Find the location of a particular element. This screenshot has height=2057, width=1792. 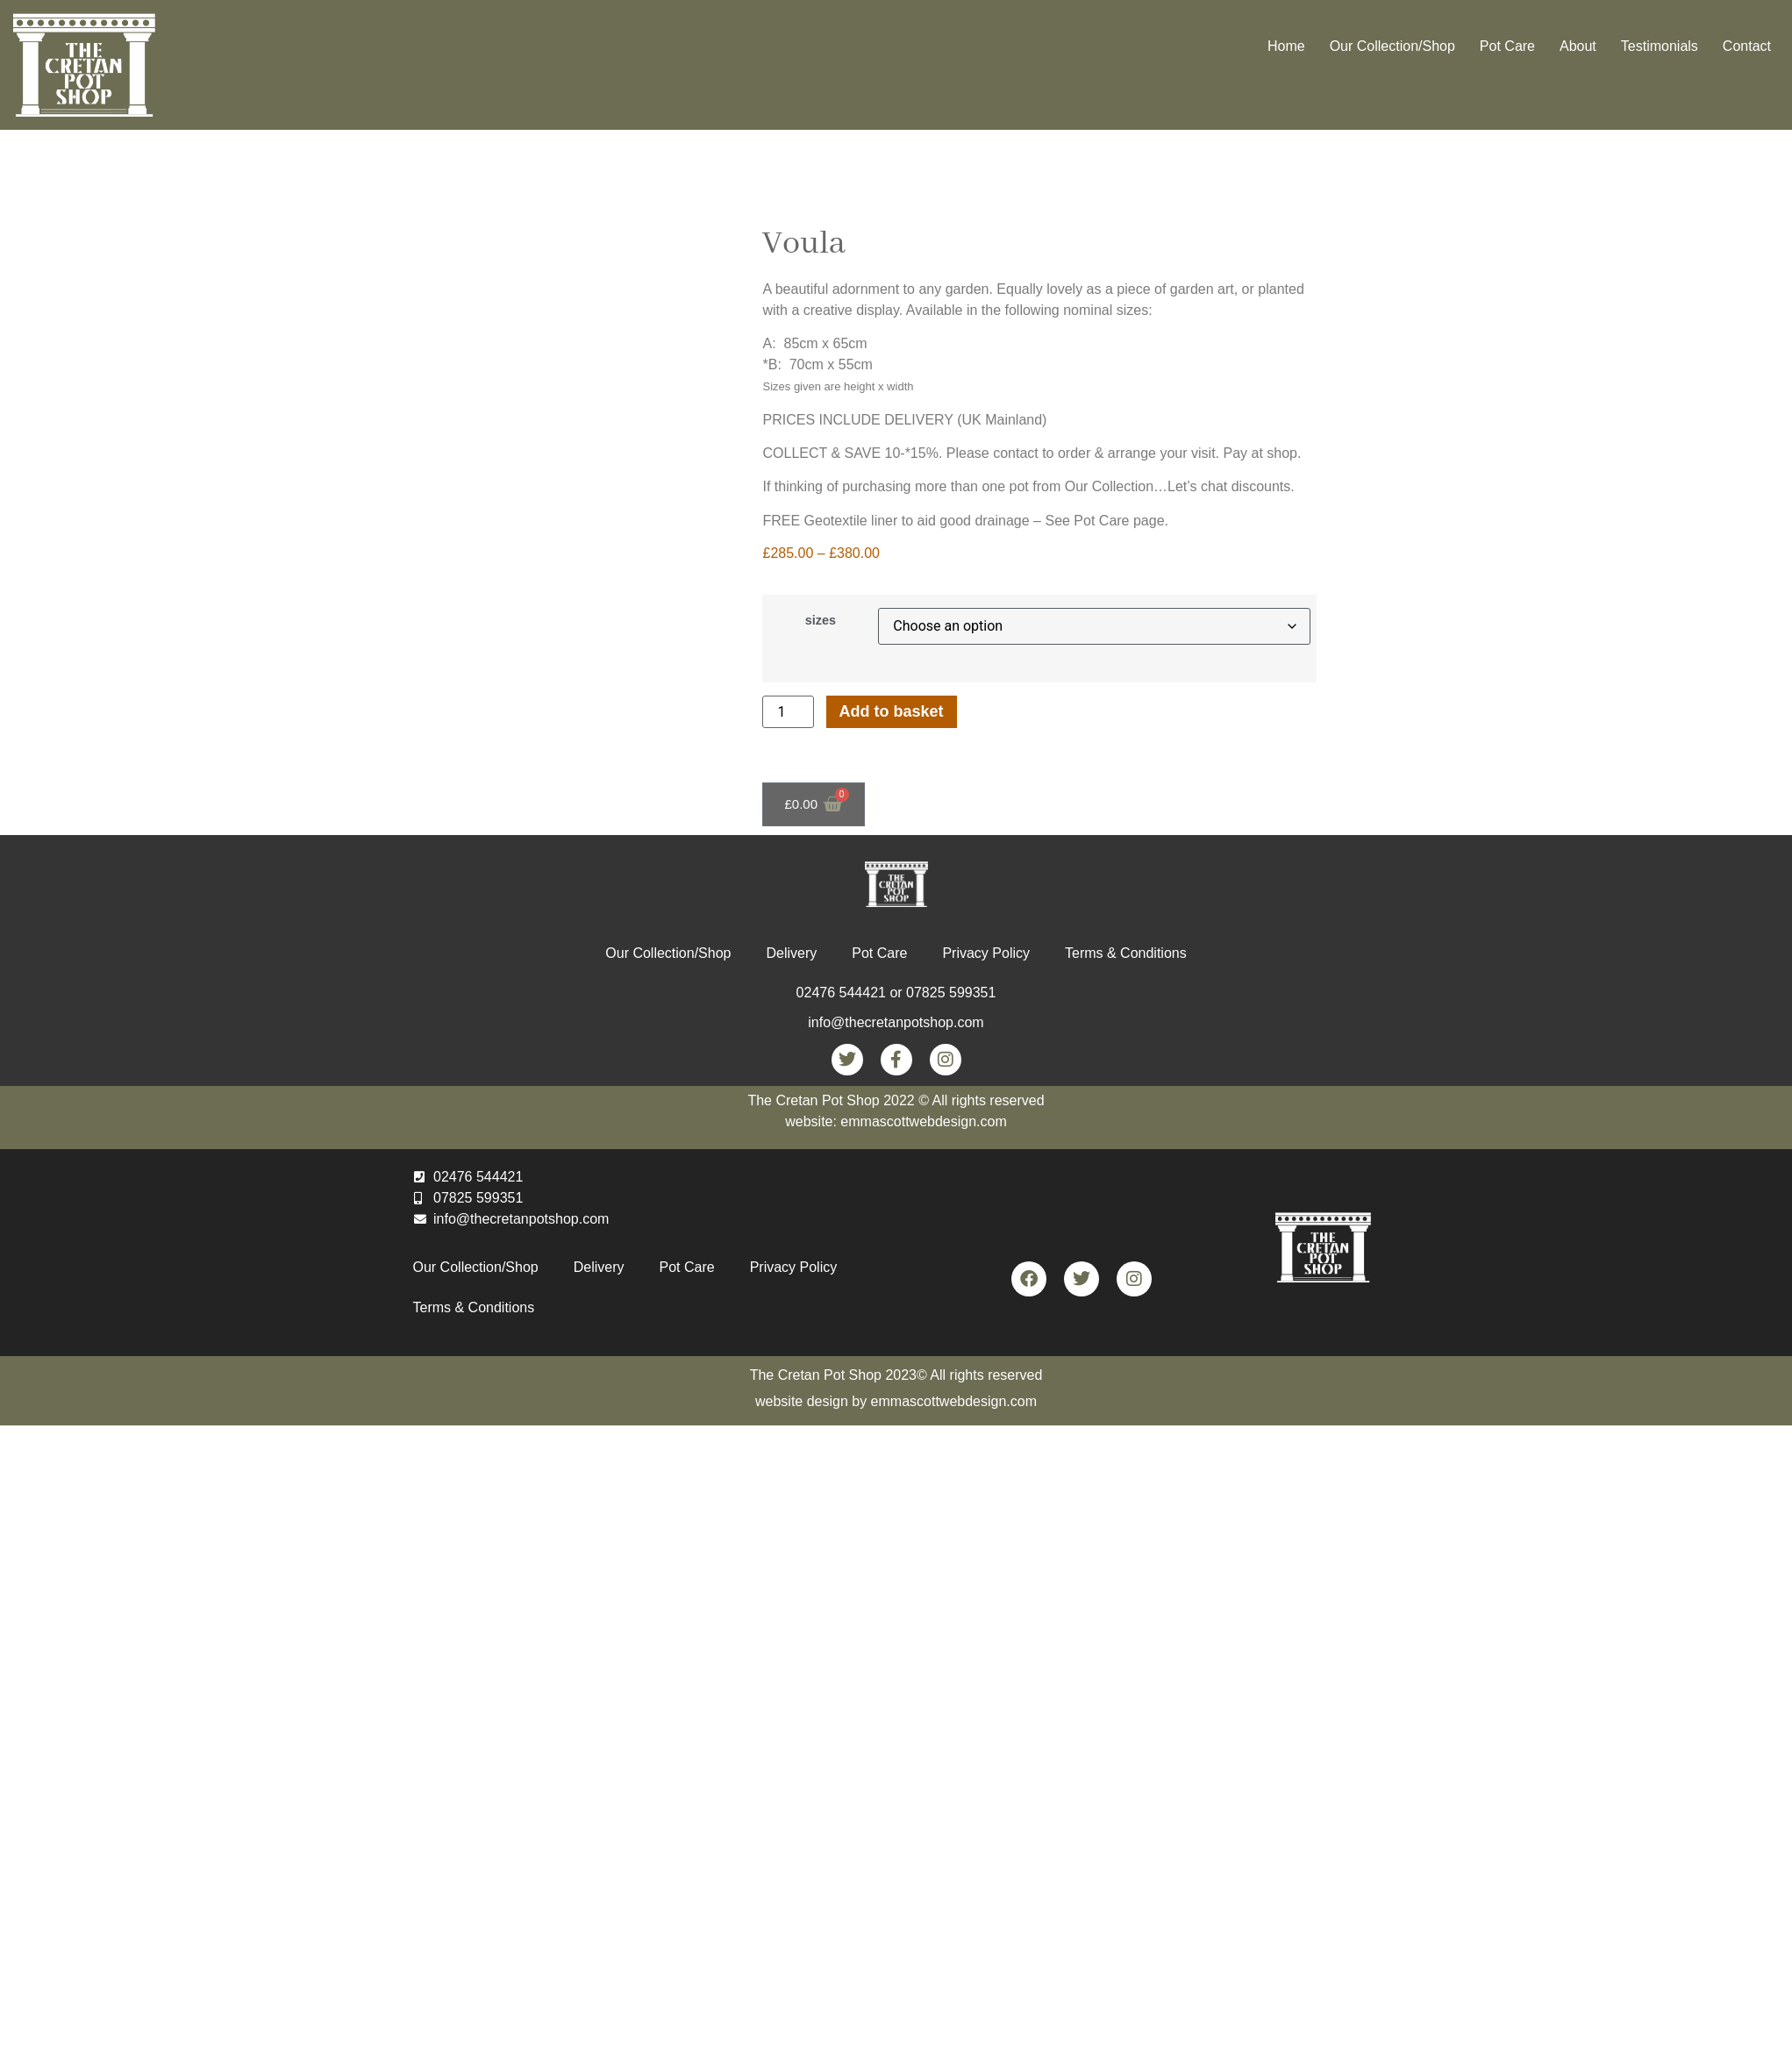

Add to basket is located at coordinates (891, 711).